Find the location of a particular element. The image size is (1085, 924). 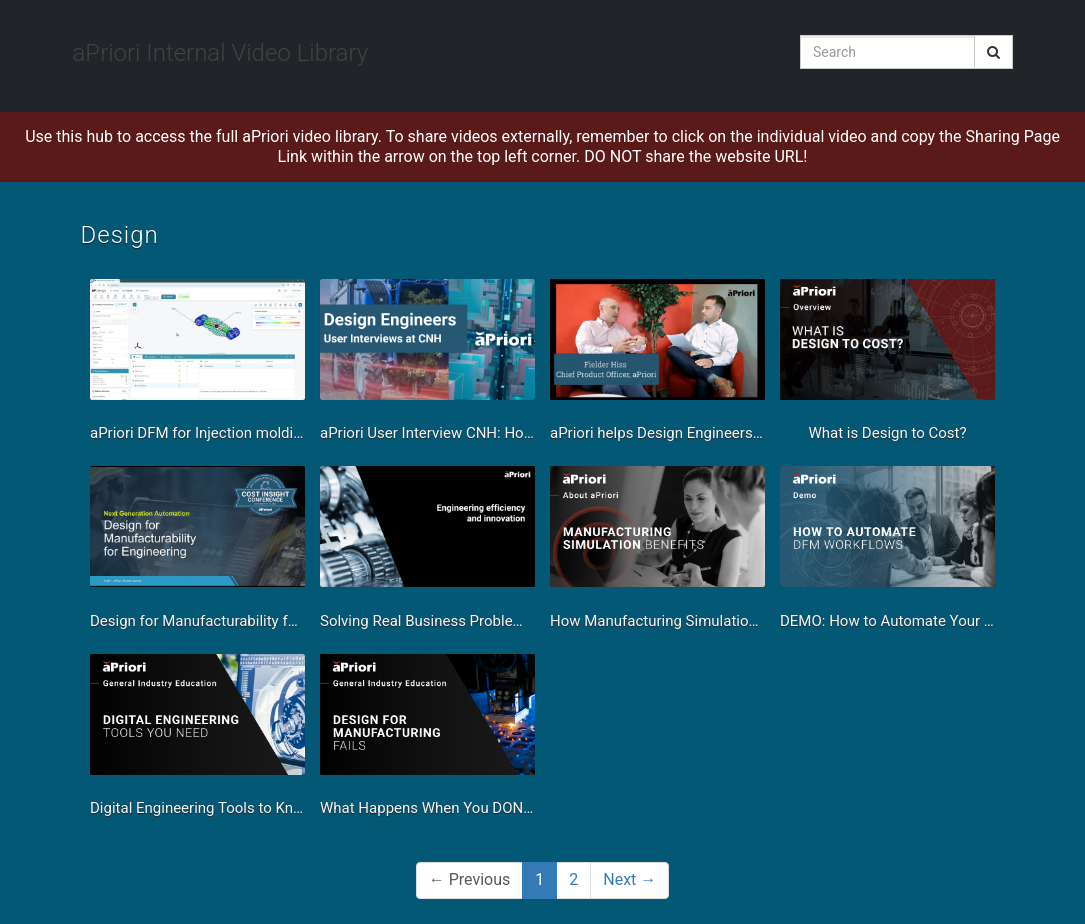

Next [Next page] is located at coordinates (629, 879).